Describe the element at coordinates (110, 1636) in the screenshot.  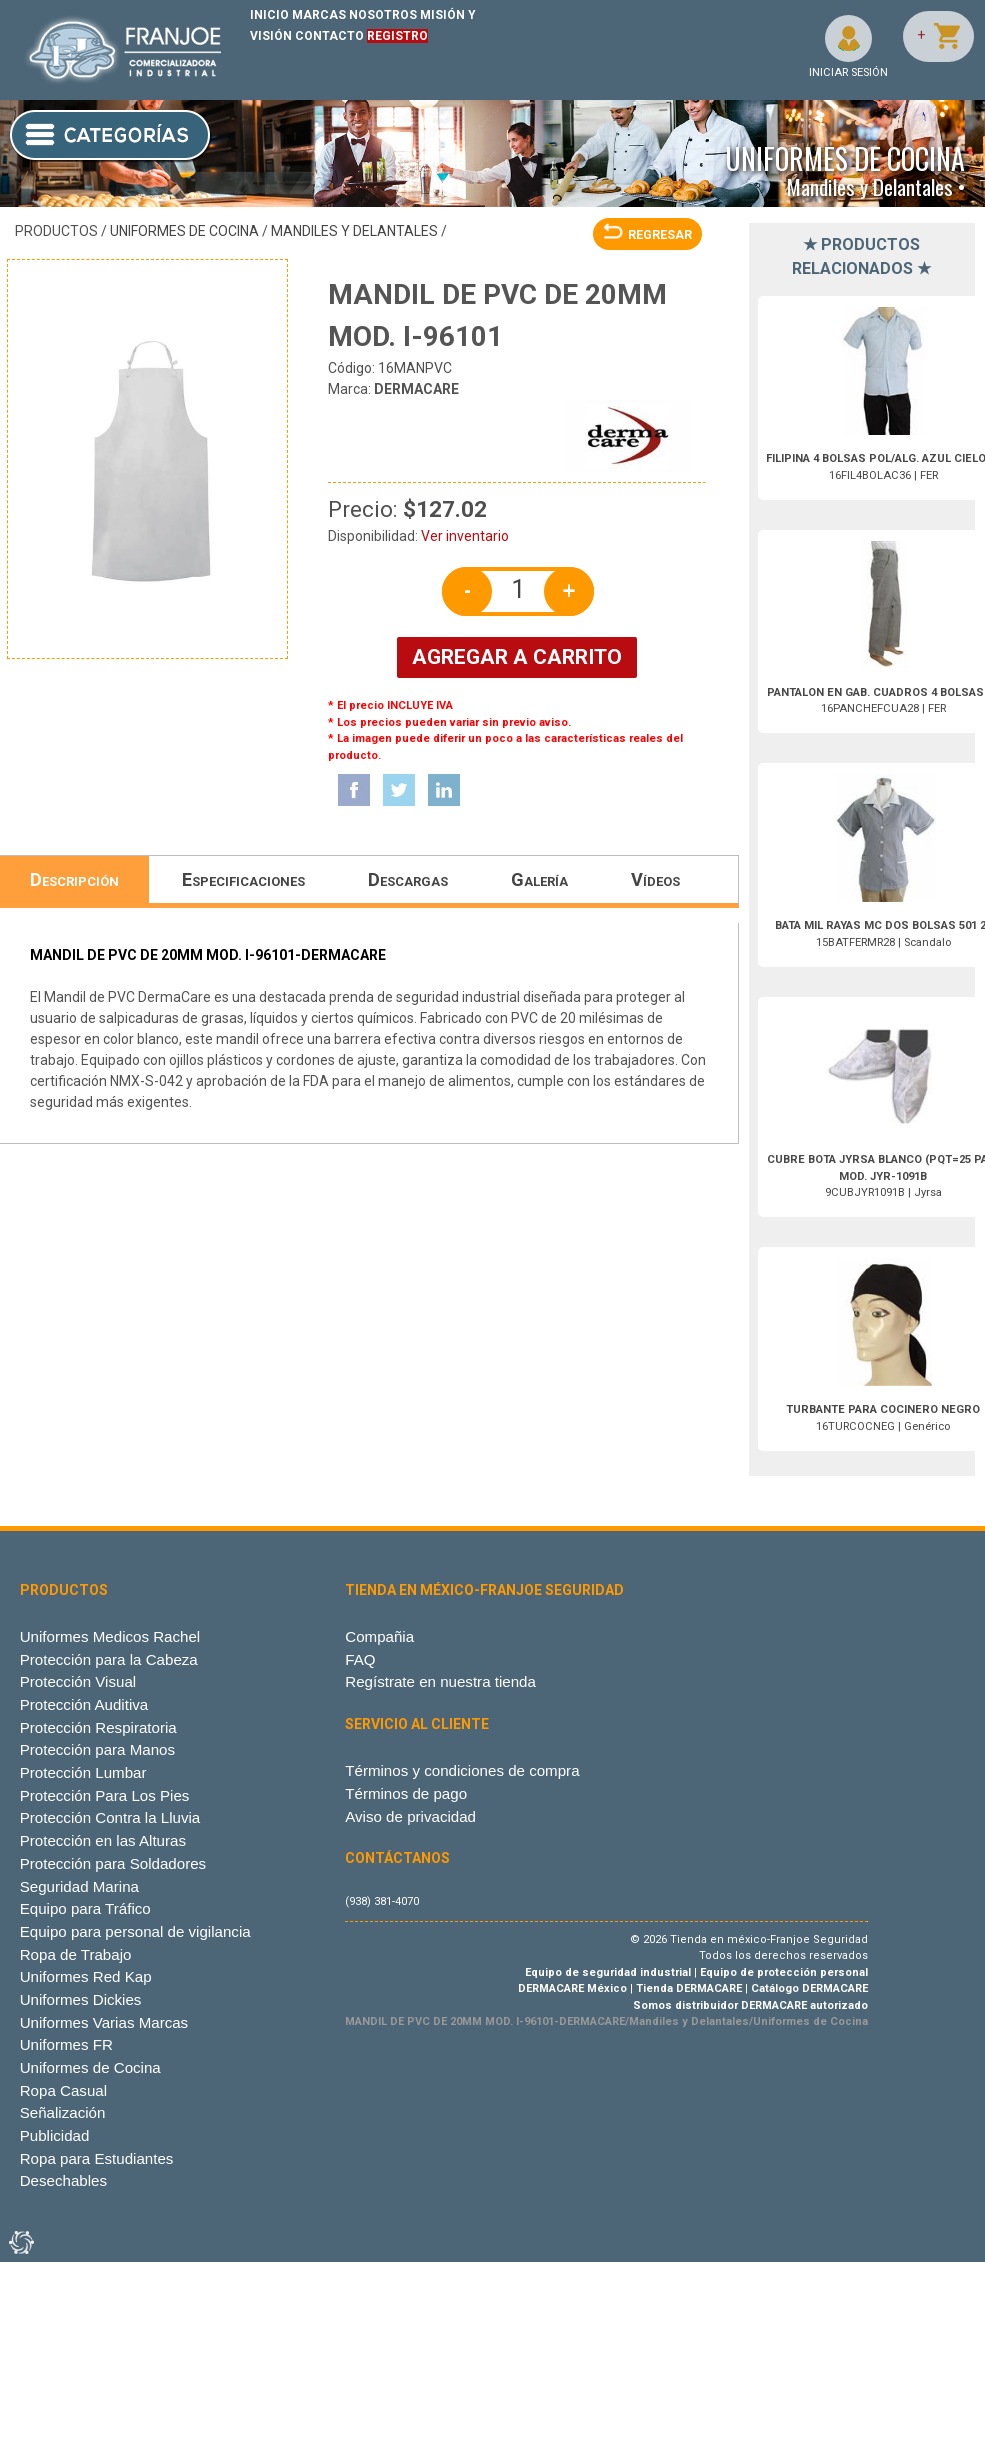
I see `Uniformes Medicos Rachel` at that location.